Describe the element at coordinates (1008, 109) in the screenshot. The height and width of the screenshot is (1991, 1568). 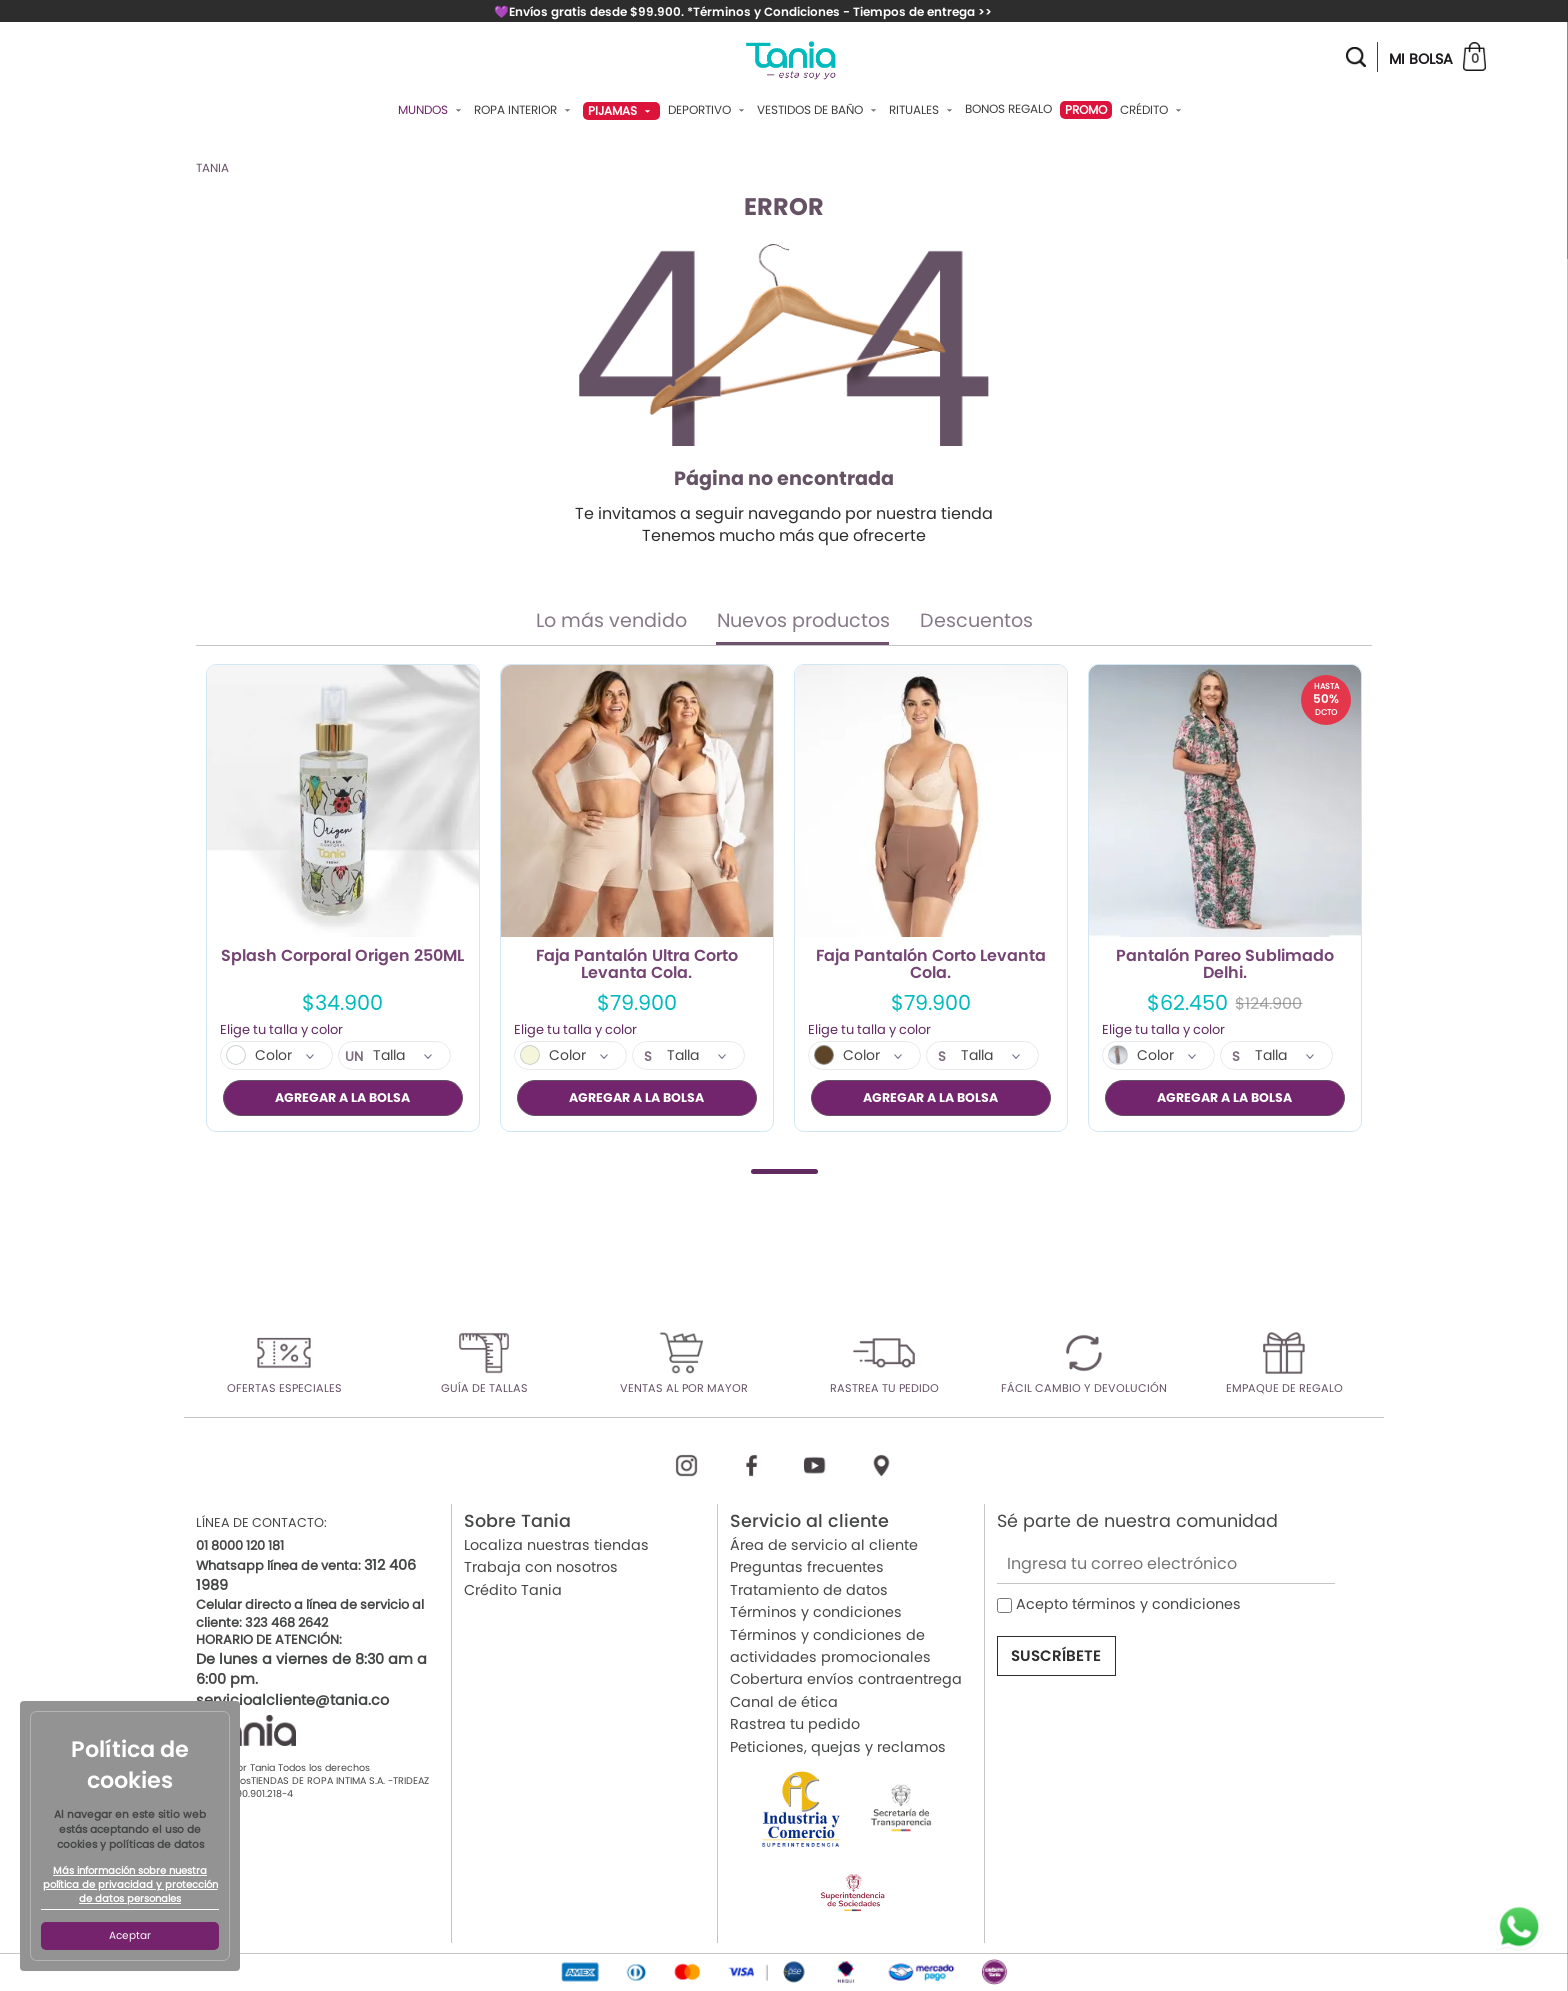
I see `Bonos Regalo` at that location.